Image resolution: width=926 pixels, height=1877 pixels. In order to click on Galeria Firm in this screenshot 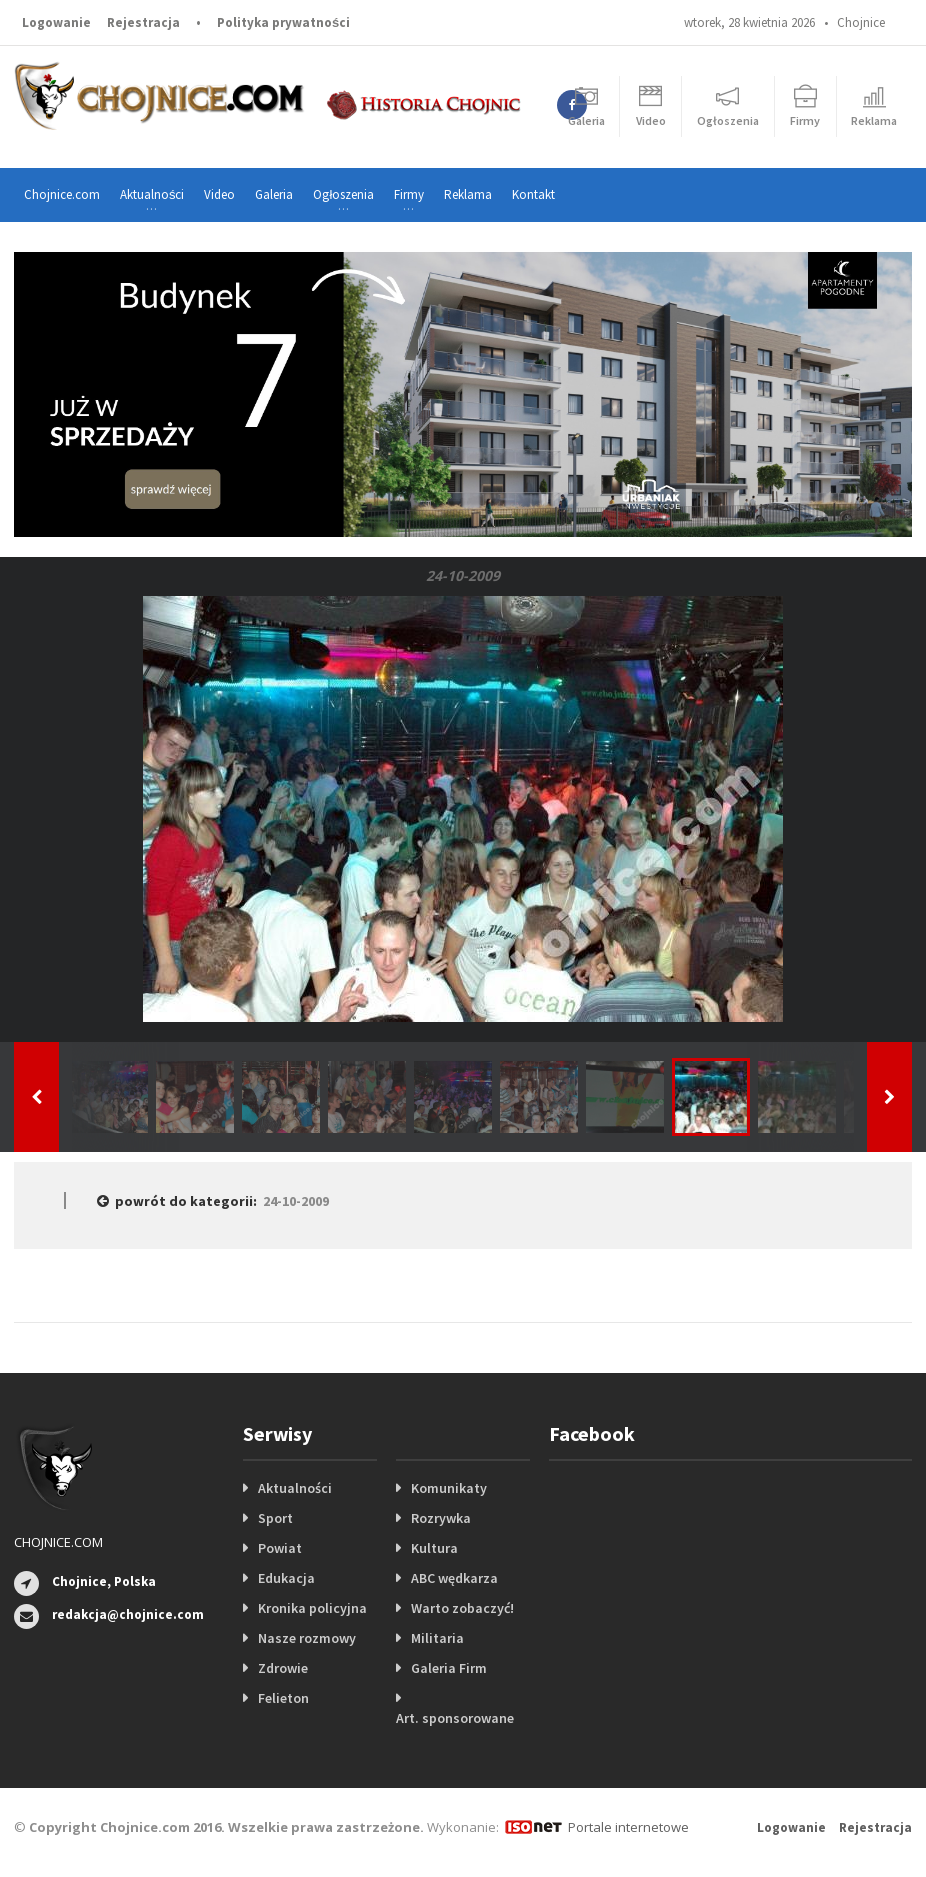, I will do `click(449, 1668)`.